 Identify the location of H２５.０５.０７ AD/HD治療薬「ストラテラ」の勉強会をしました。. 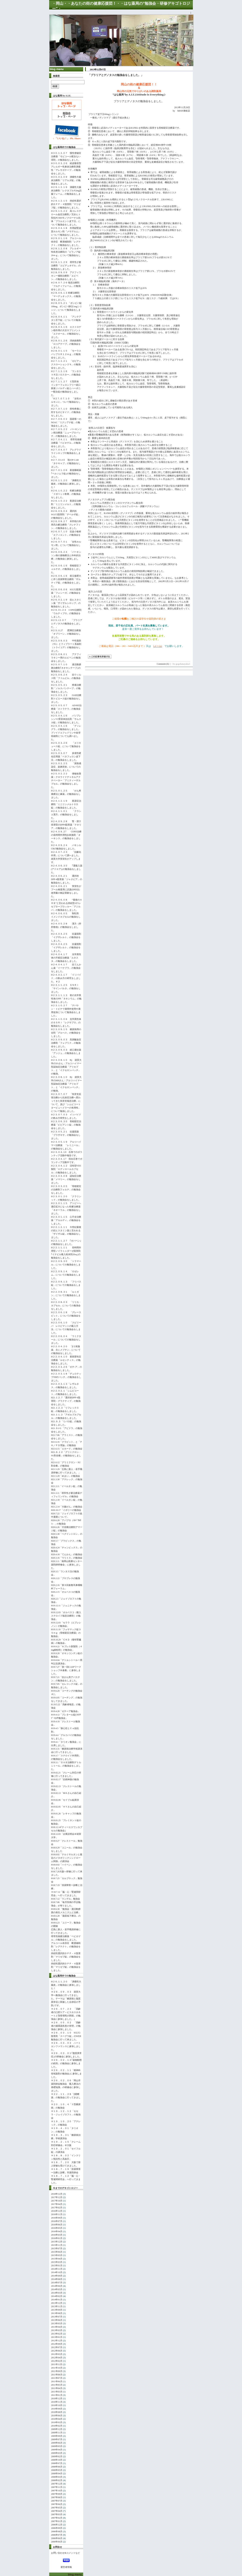
(66, 709).